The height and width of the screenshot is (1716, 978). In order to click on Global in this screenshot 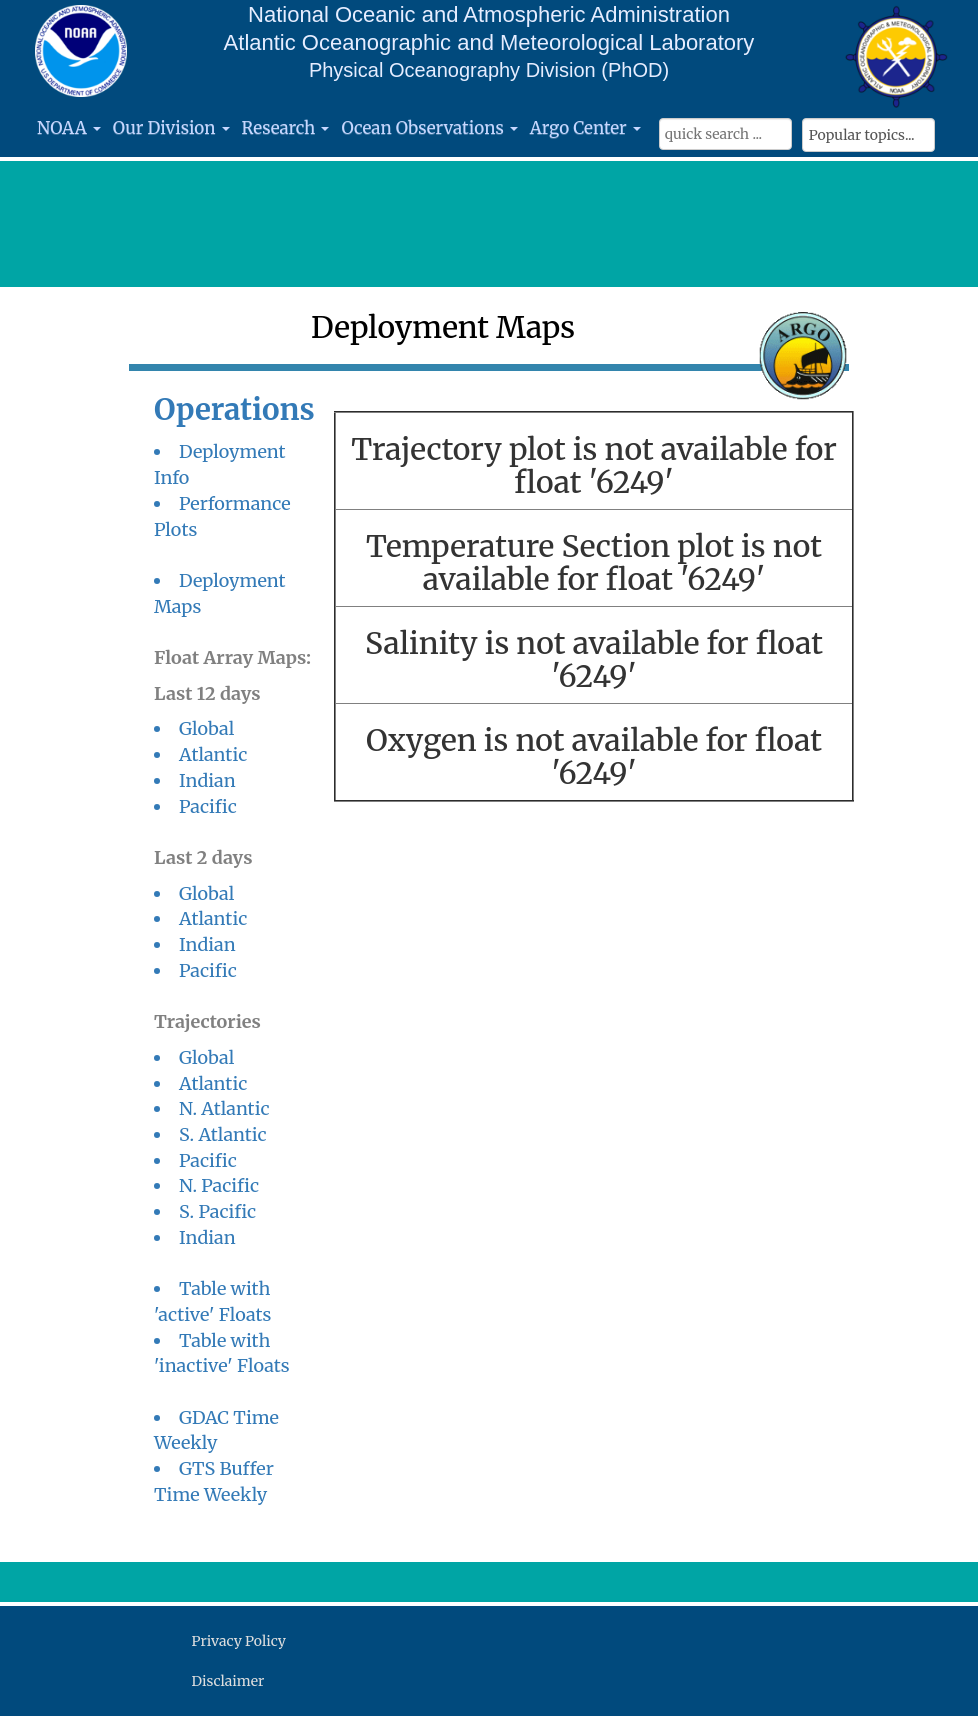, I will do `click(206, 728)`.